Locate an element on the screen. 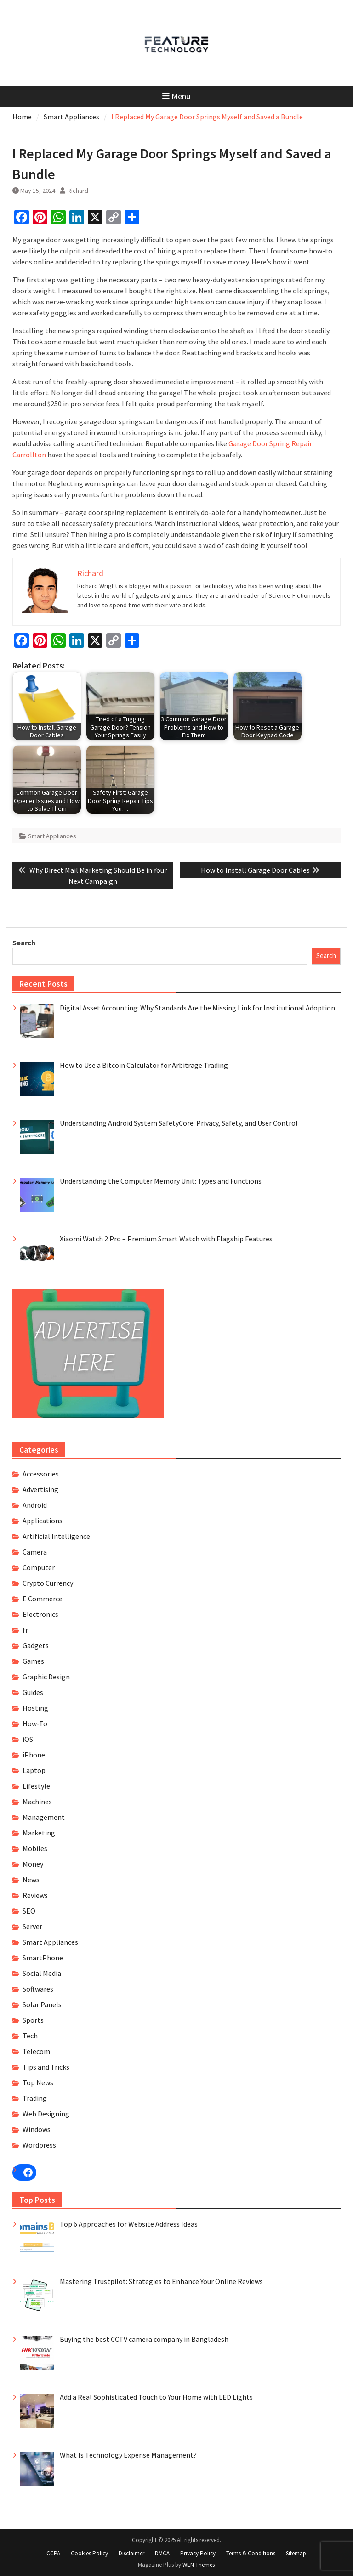 The width and height of the screenshot is (353, 2576). DMCA is located at coordinates (162, 2553).